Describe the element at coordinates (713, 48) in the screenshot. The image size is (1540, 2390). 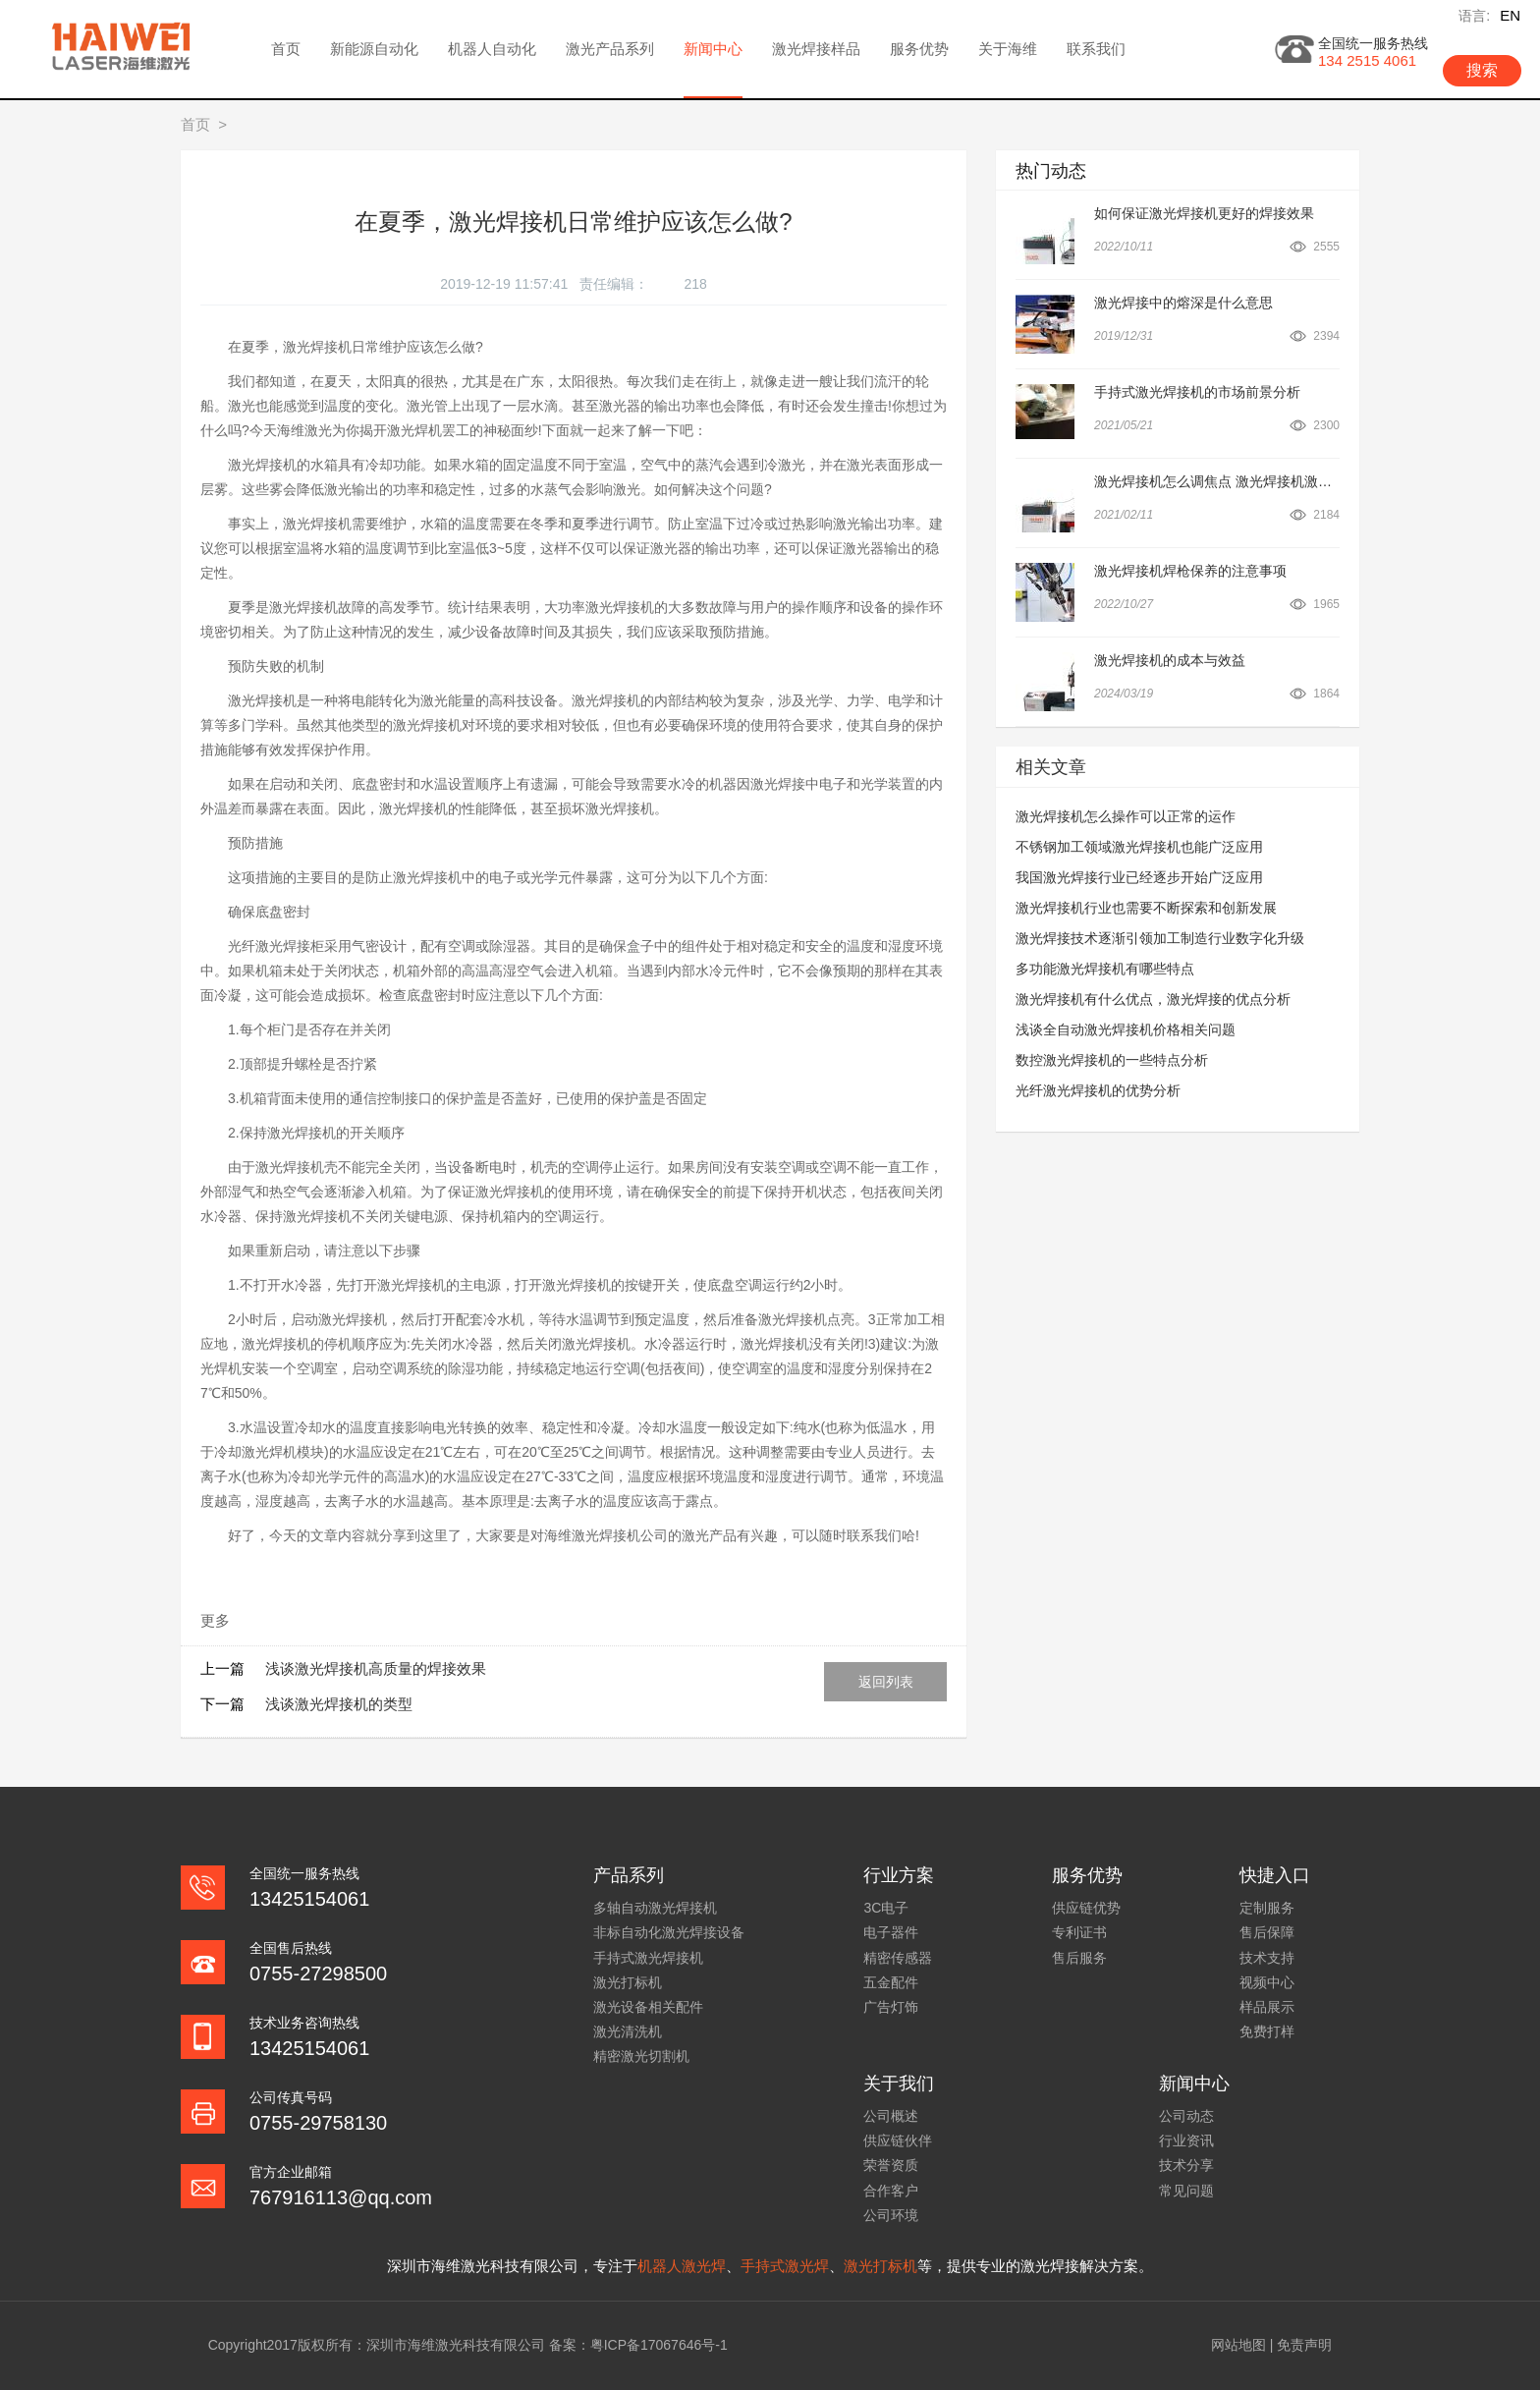
I see `新闻中心` at that location.